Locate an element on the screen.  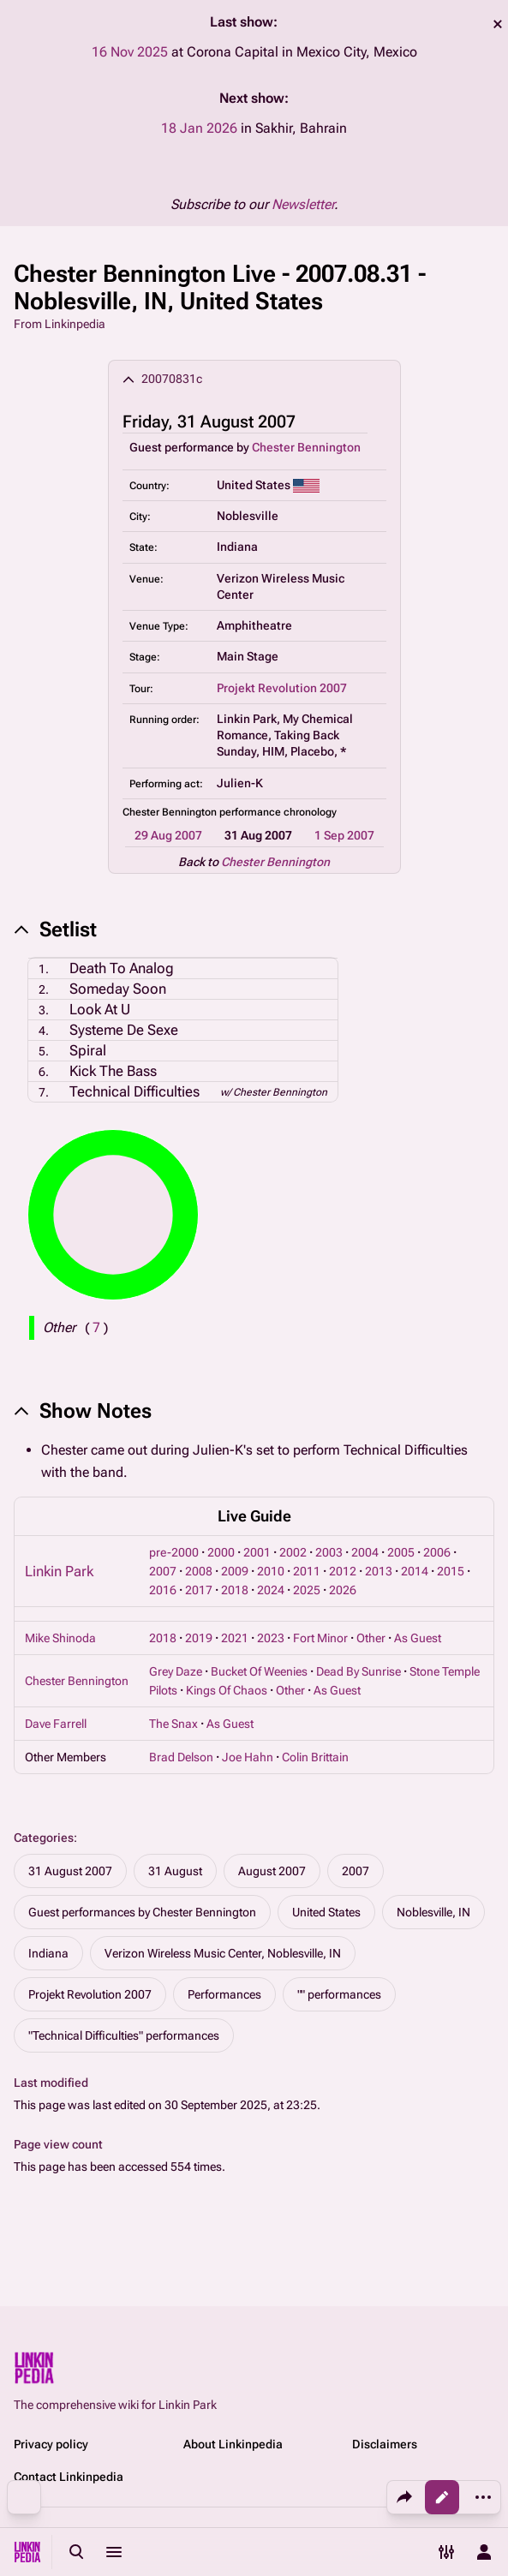
2001 is located at coordinates (257, 1552).